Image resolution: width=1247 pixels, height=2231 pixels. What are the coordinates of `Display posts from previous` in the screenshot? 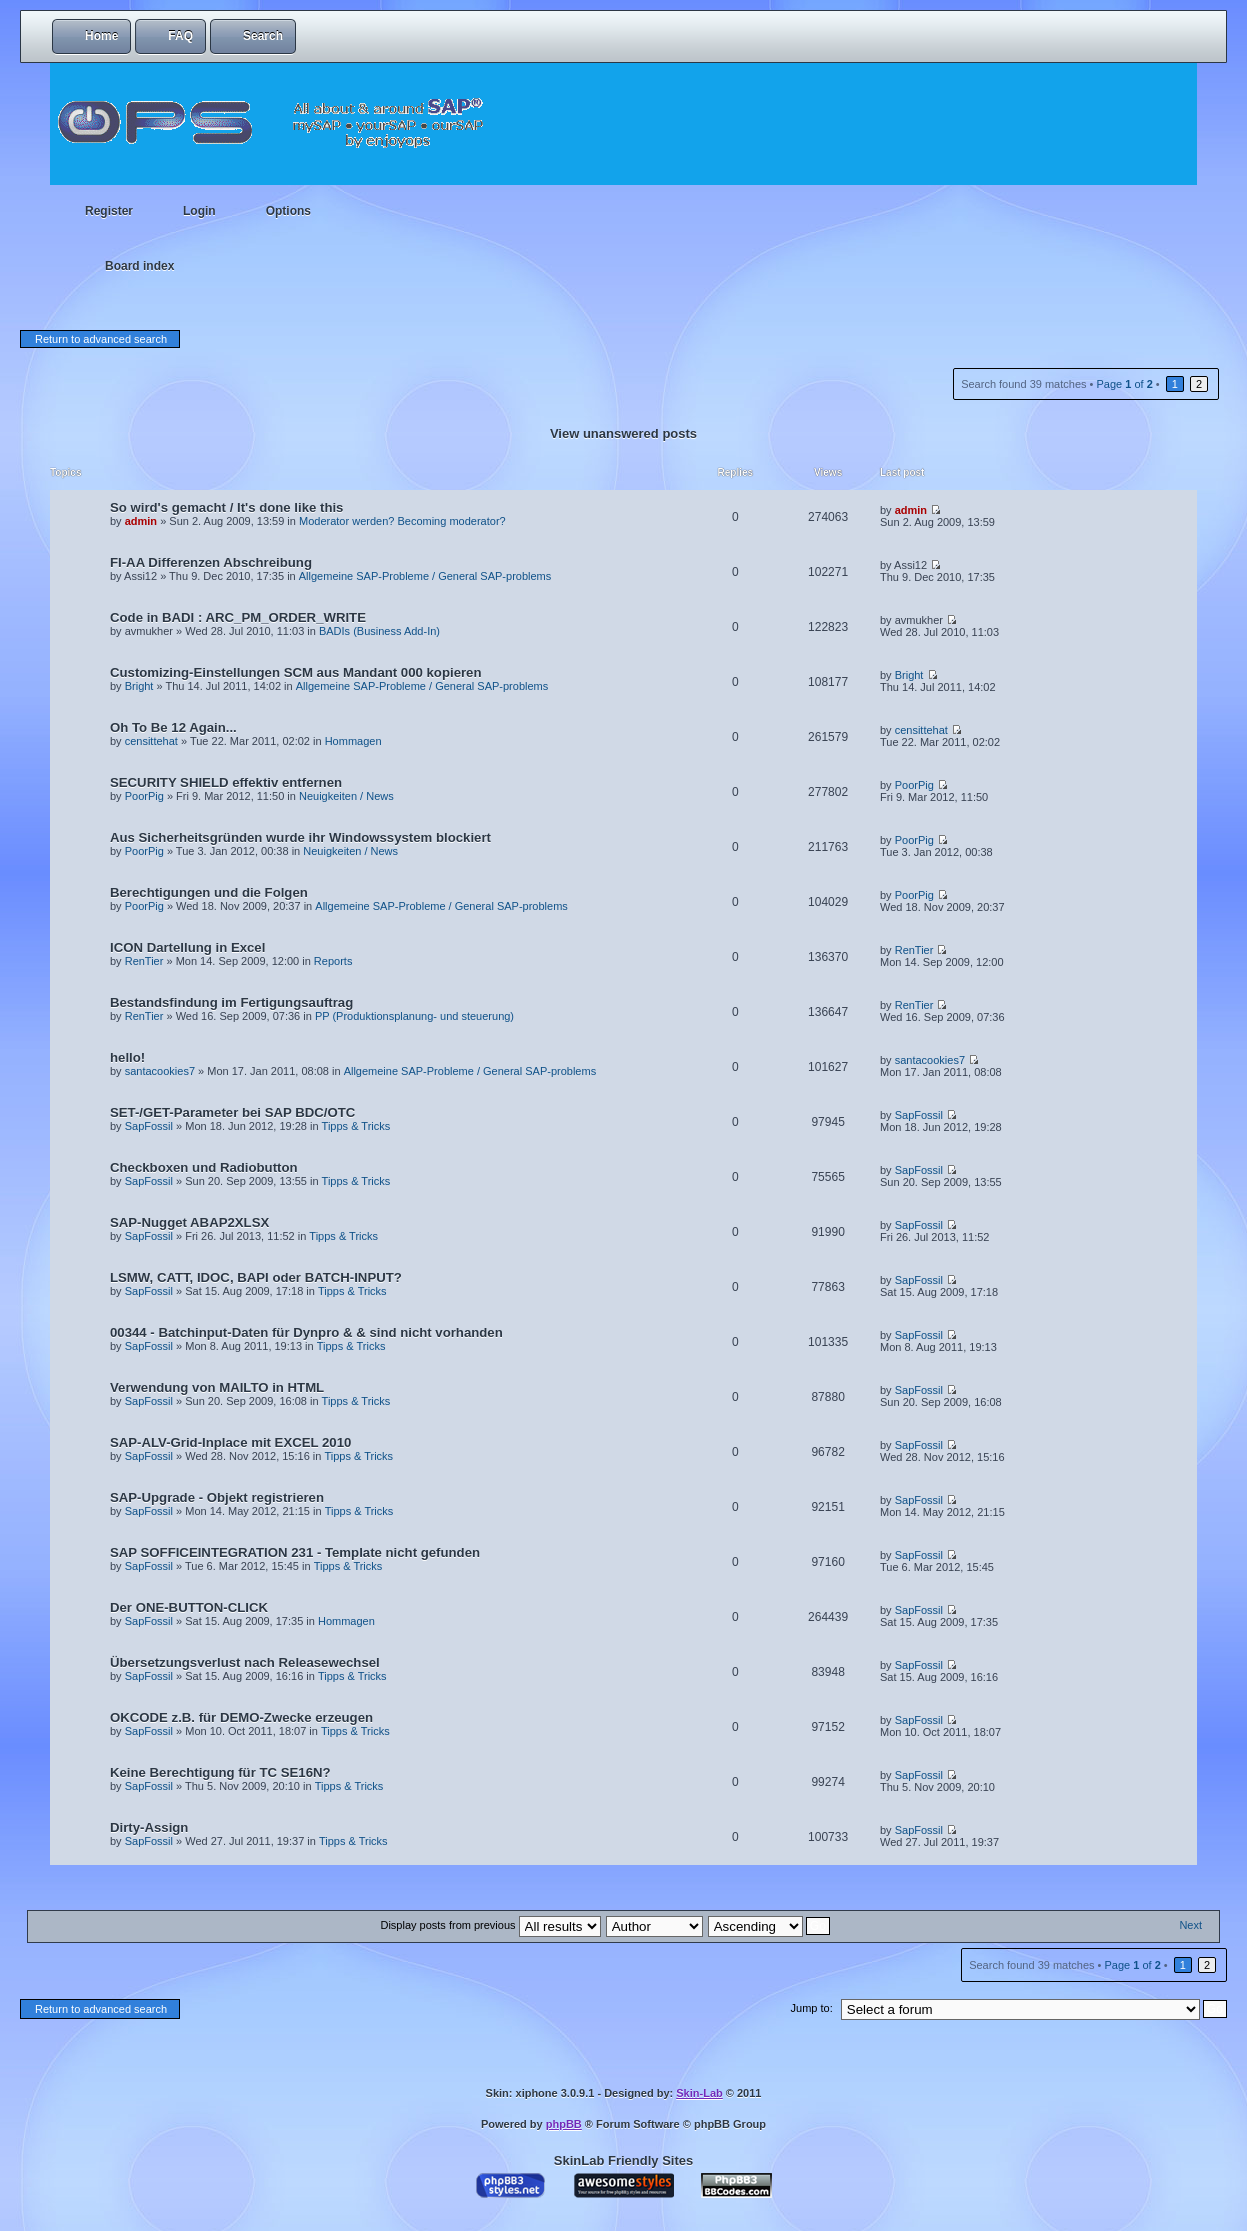 It's located at (490, 1925).